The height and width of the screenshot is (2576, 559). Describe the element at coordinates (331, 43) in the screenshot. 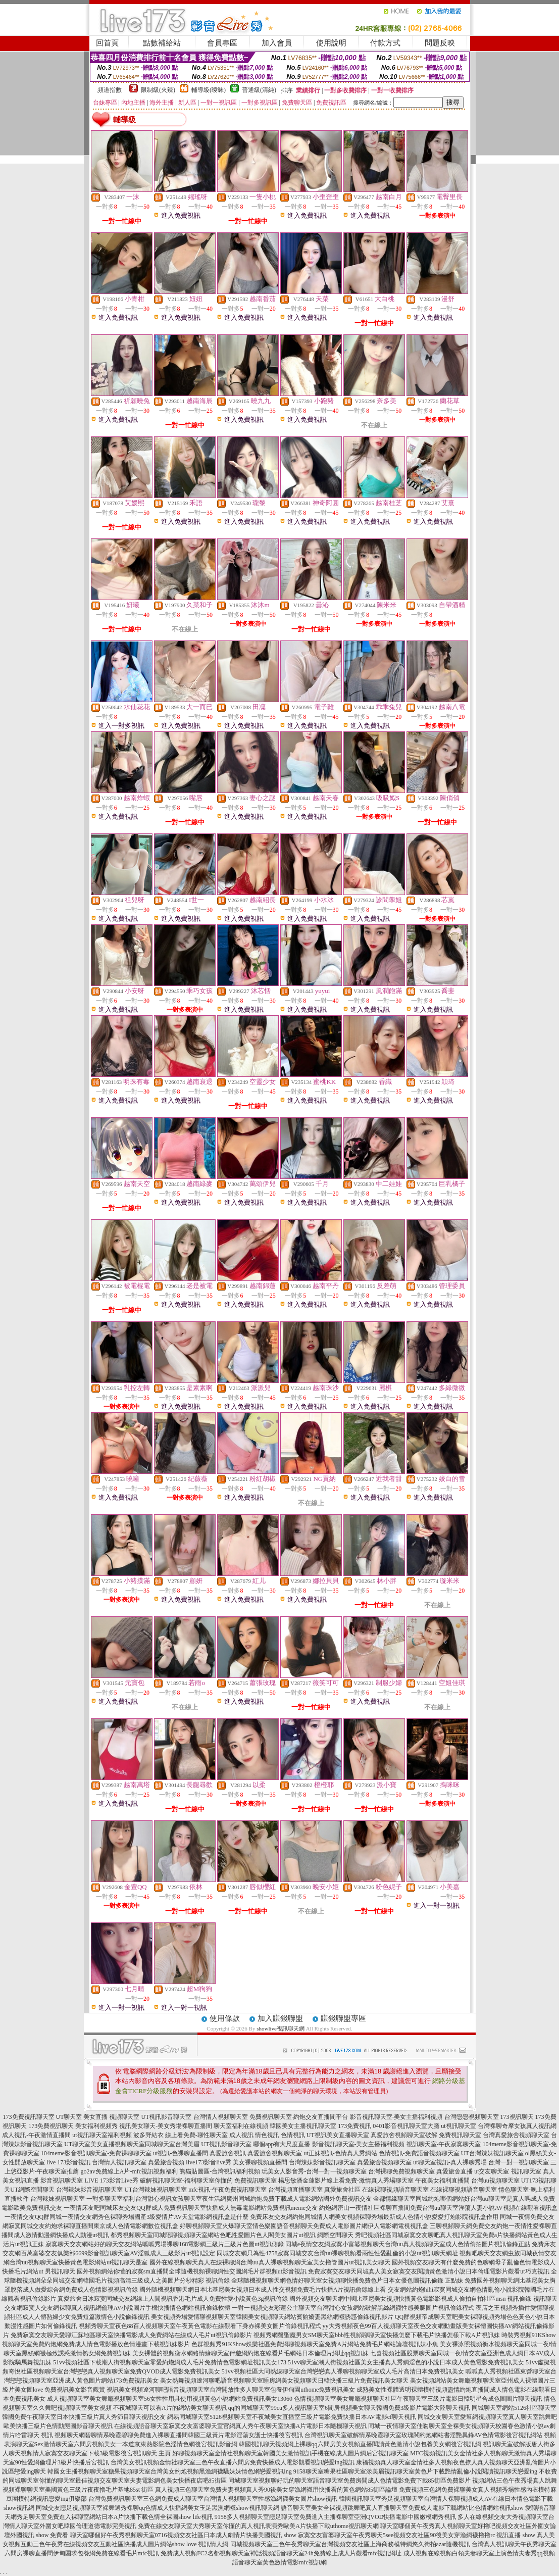

I see `使用說明` at that location.